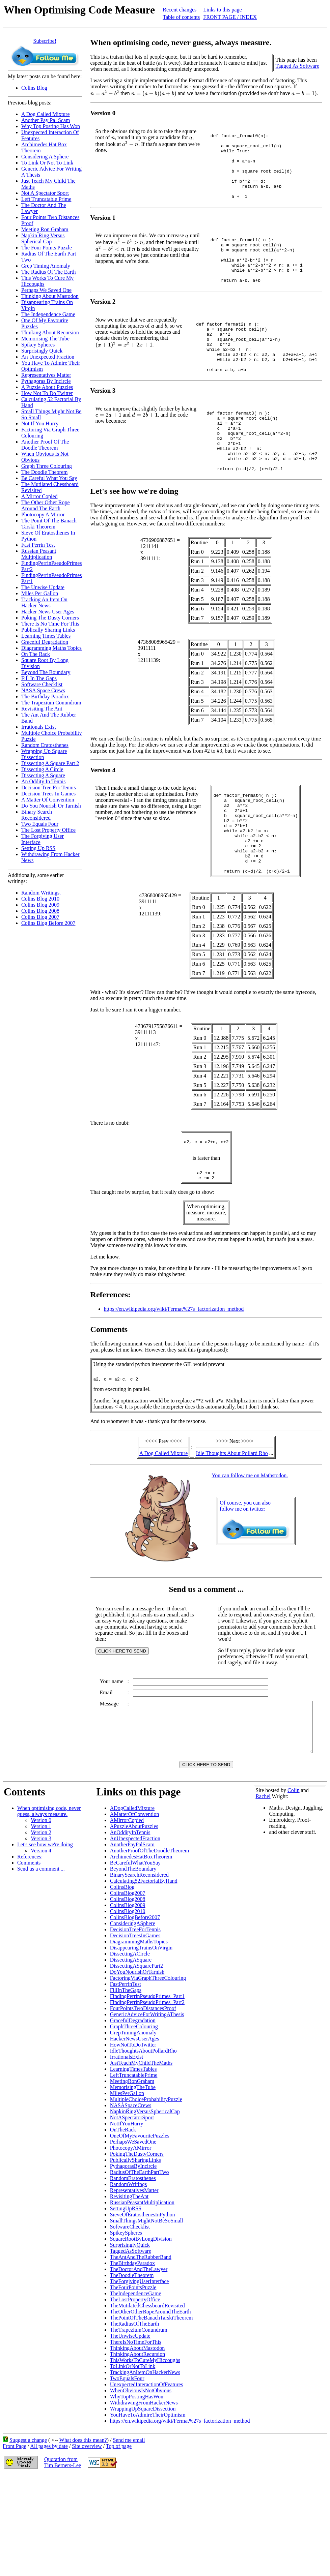 The image size is (330, 2576). What do you see at coordinates (132, 2011) in the screenshot?
I see `ConsideringASphere` at bounding box center [132, 2011].